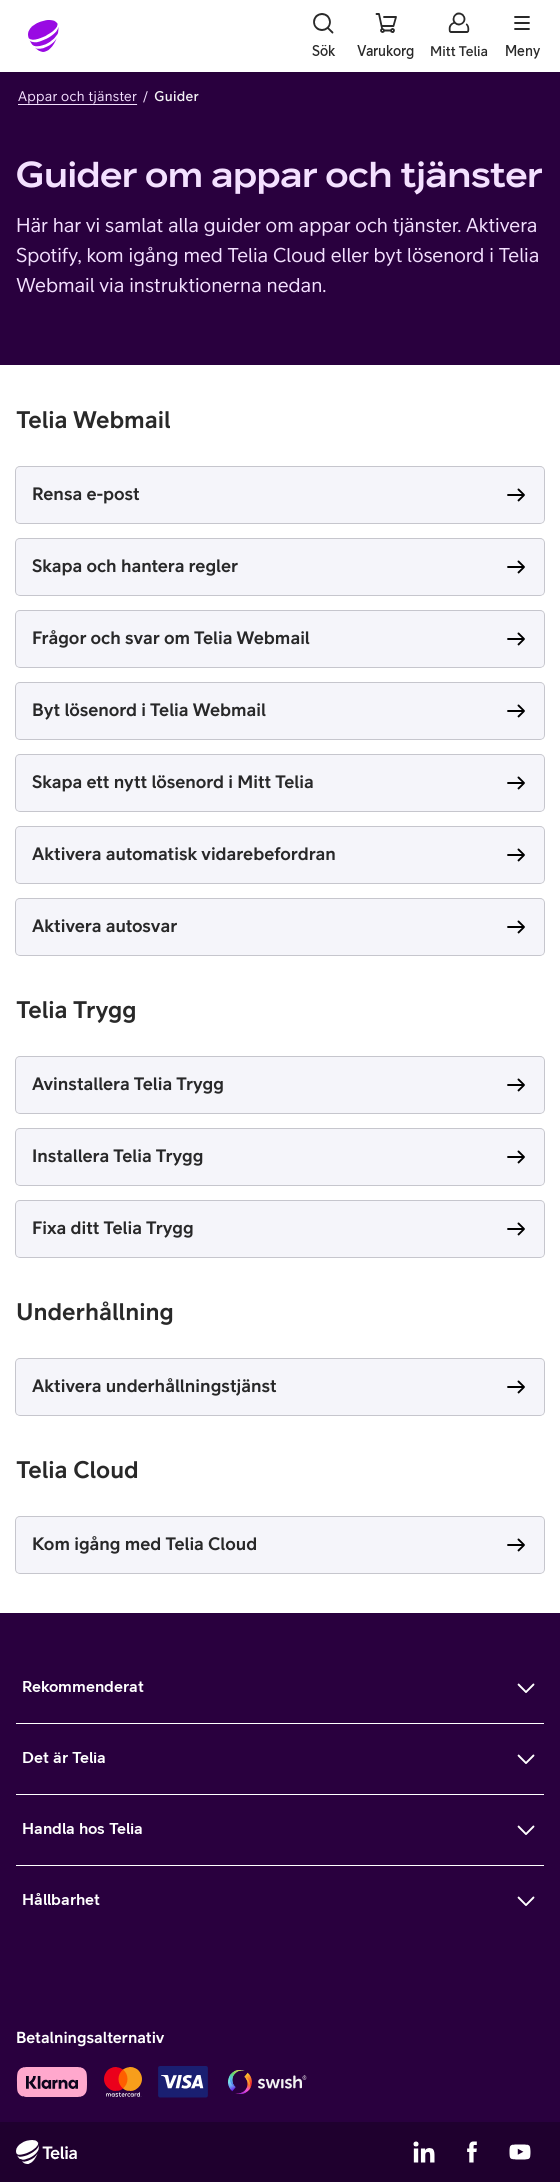 This screenshot has height=2182, width=560. I want to click on [Mer om Hållbarhet], so click(280, 1901).